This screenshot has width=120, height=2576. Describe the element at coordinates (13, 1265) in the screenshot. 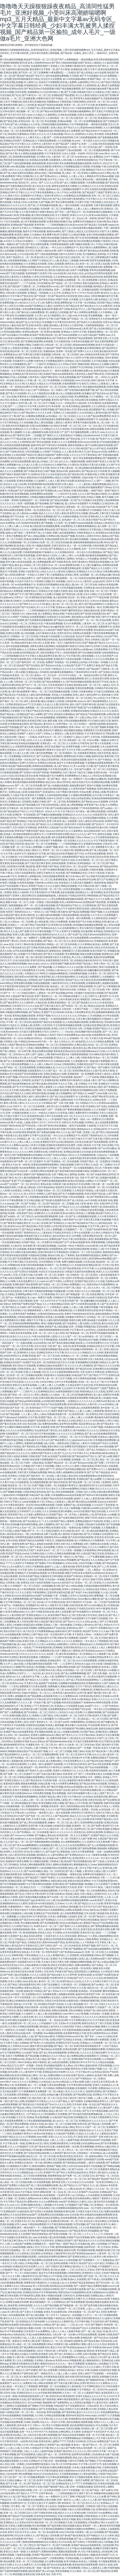

I see `69视频在线` at that location.